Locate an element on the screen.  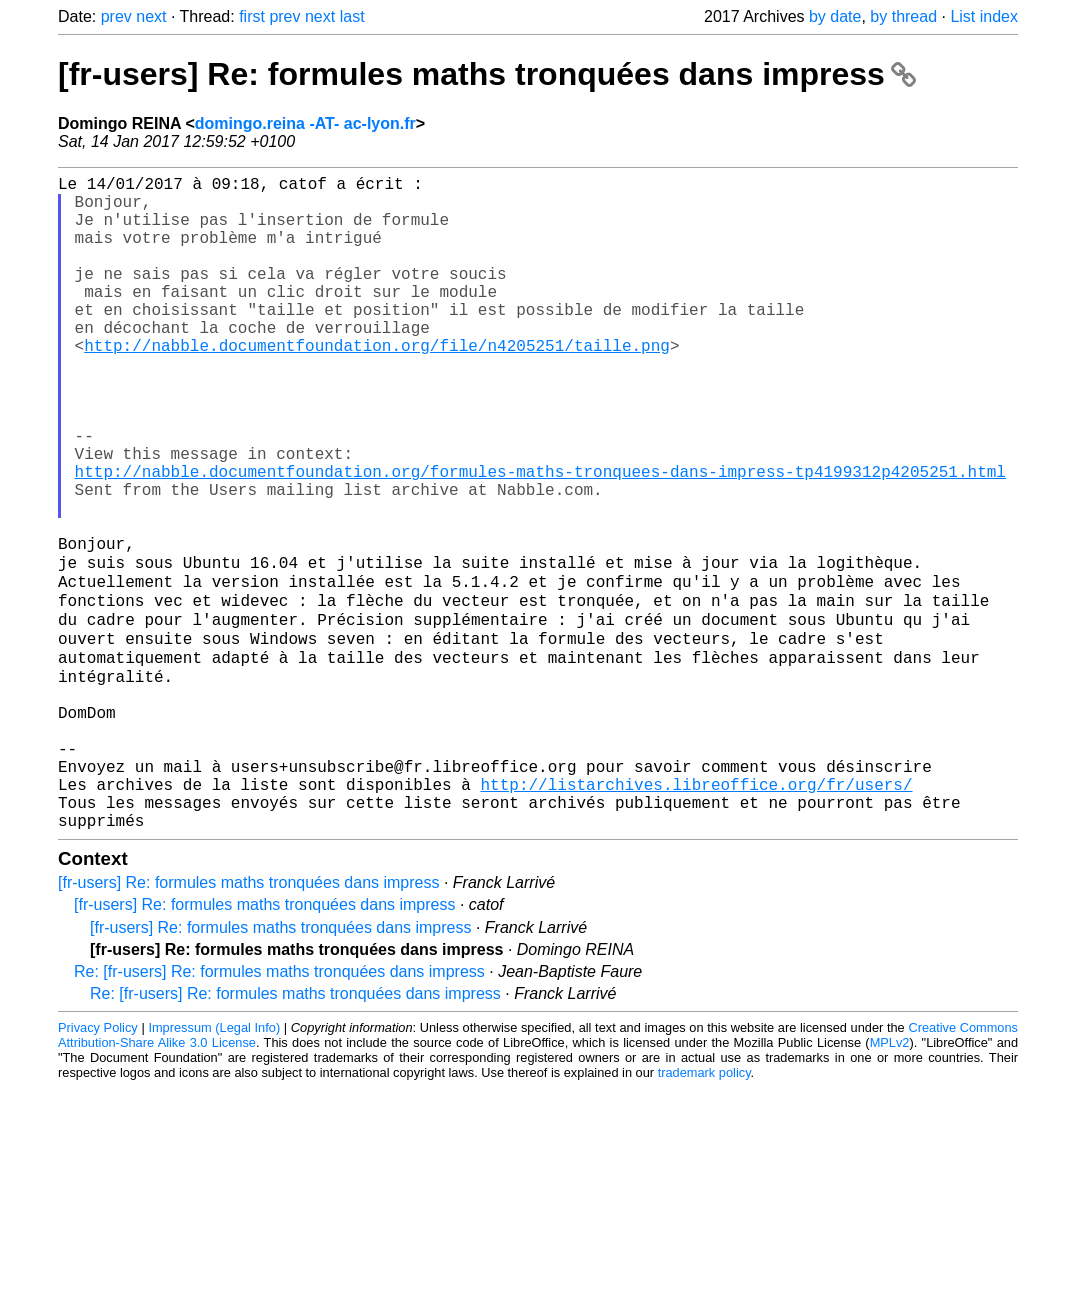
domingo.reina -AT- ac-lyon.fr is located at coordinates (305, 123).